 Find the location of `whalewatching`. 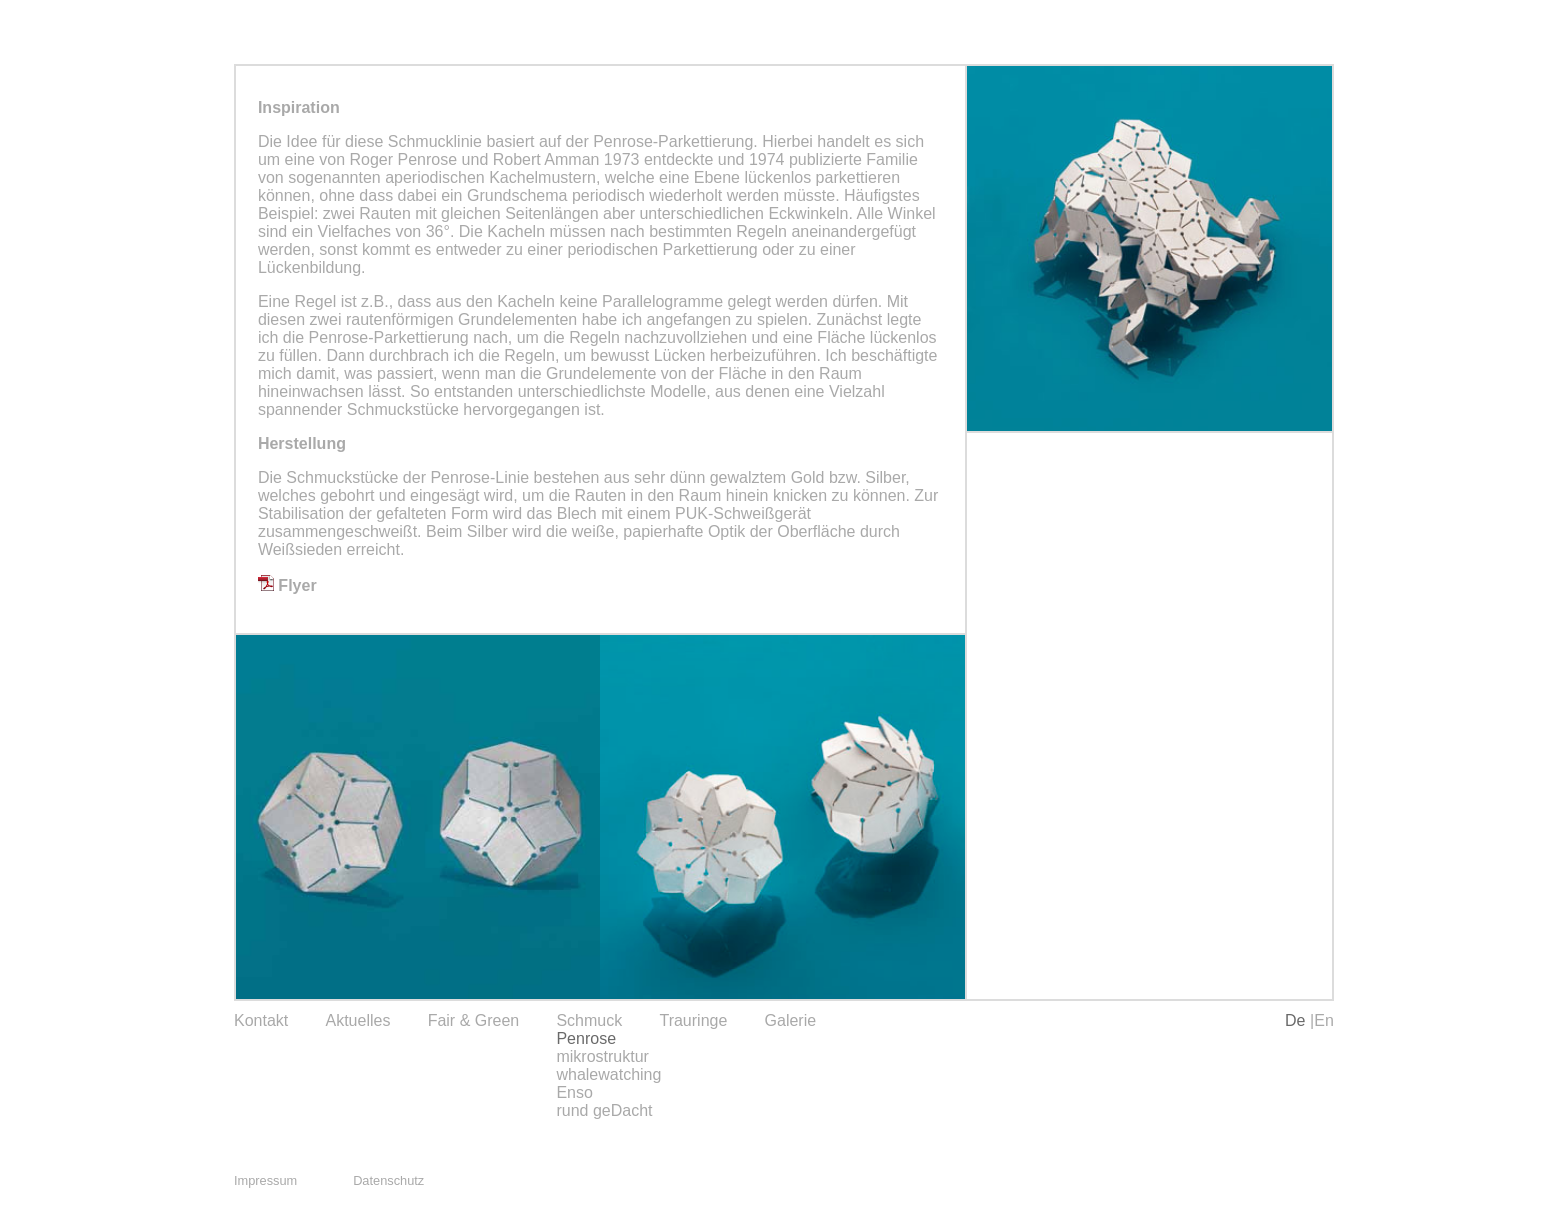

whalewatching is located at coordinates (608, 1074).